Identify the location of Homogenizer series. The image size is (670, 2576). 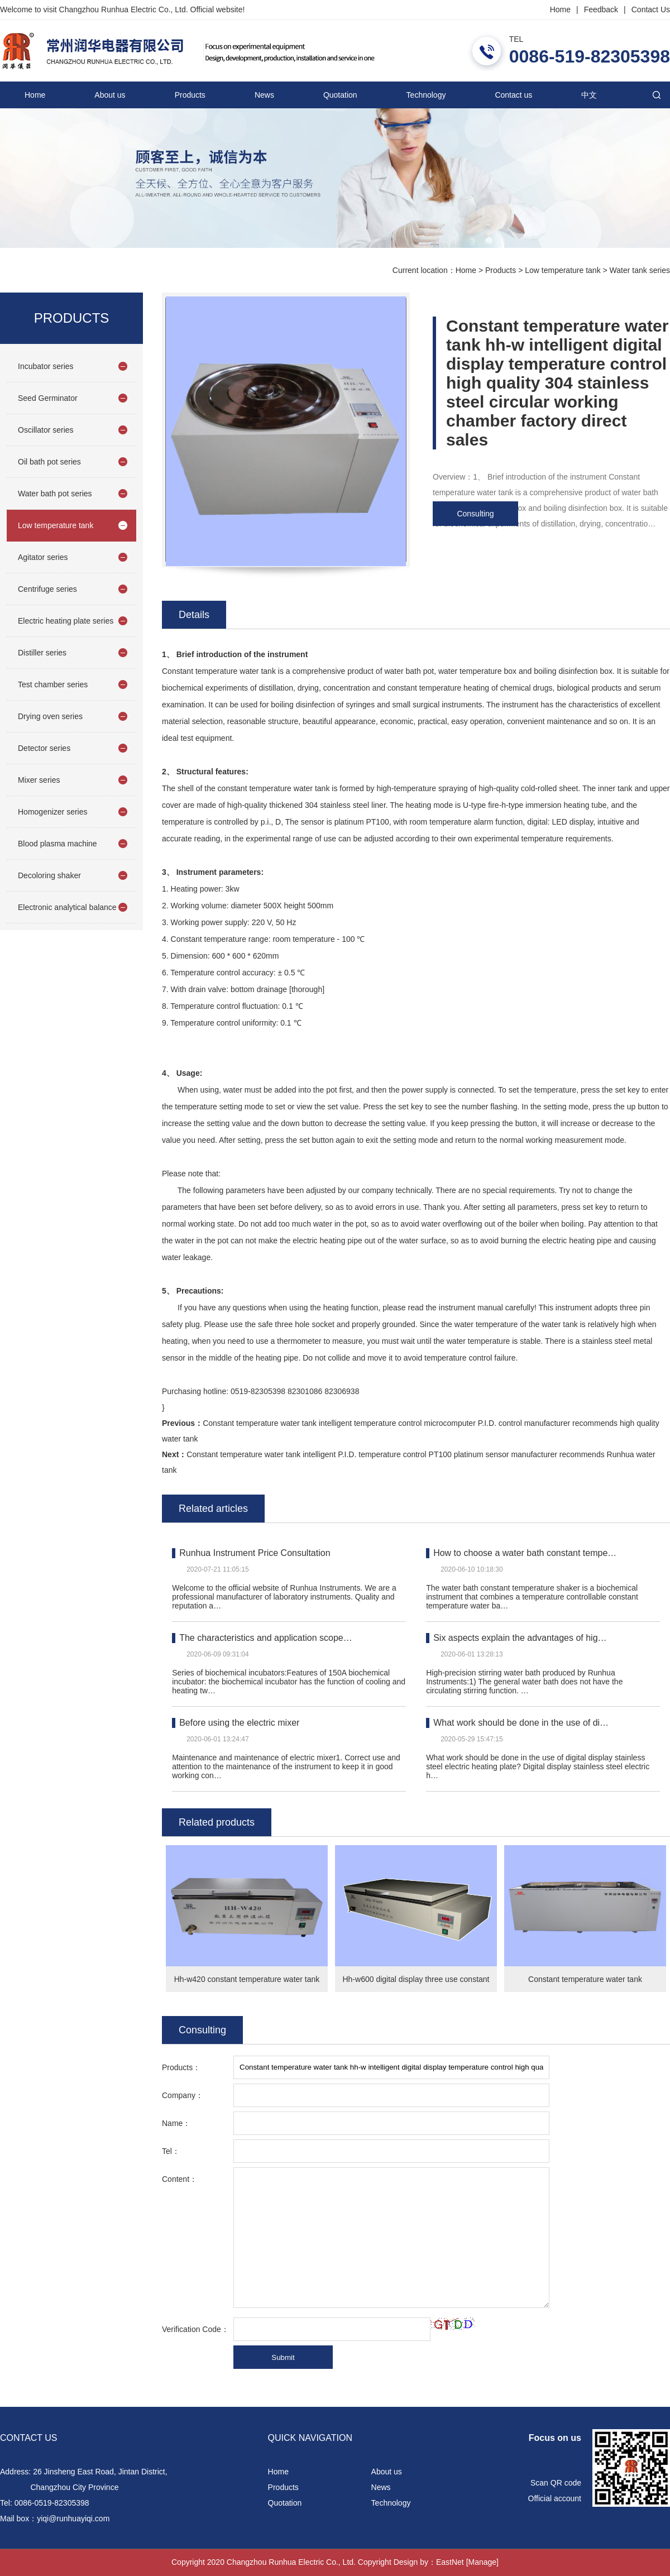
(53, 811).